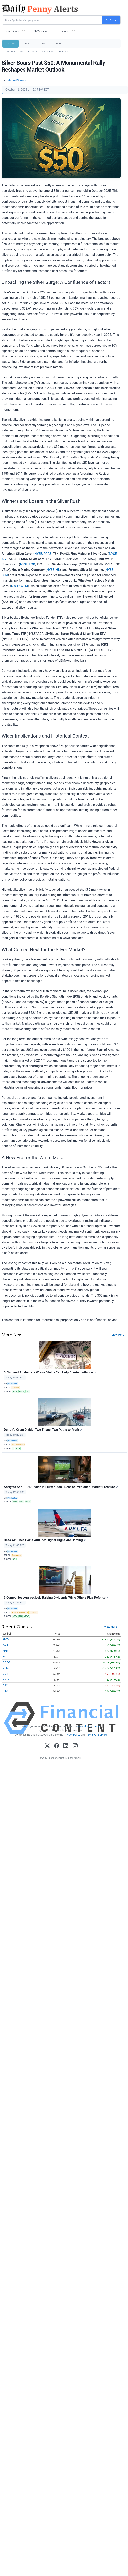  What do you see at coordinates (21, 1391) in the screenshot?
I see `AMCR` at bounding box center [21, 1391].